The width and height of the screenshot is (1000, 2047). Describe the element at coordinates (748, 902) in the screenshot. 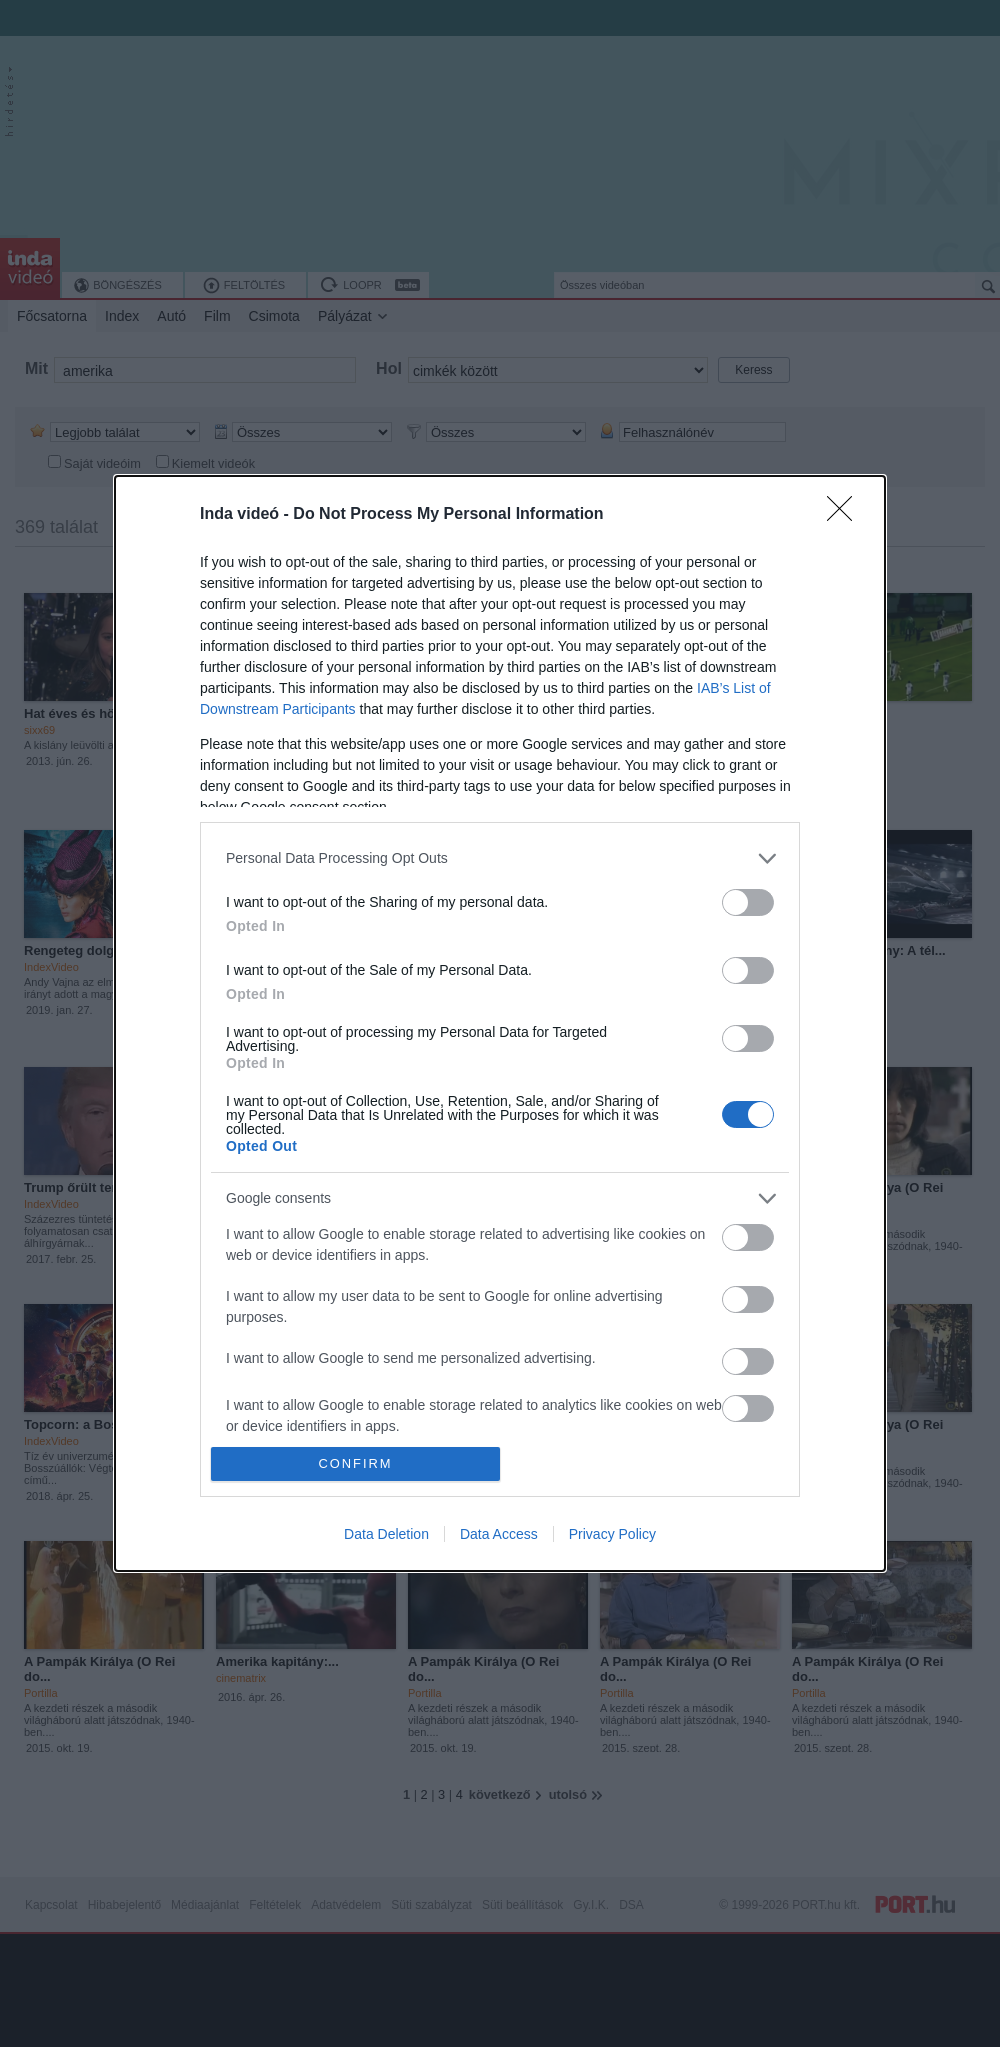

I see `[switch]` at that location.